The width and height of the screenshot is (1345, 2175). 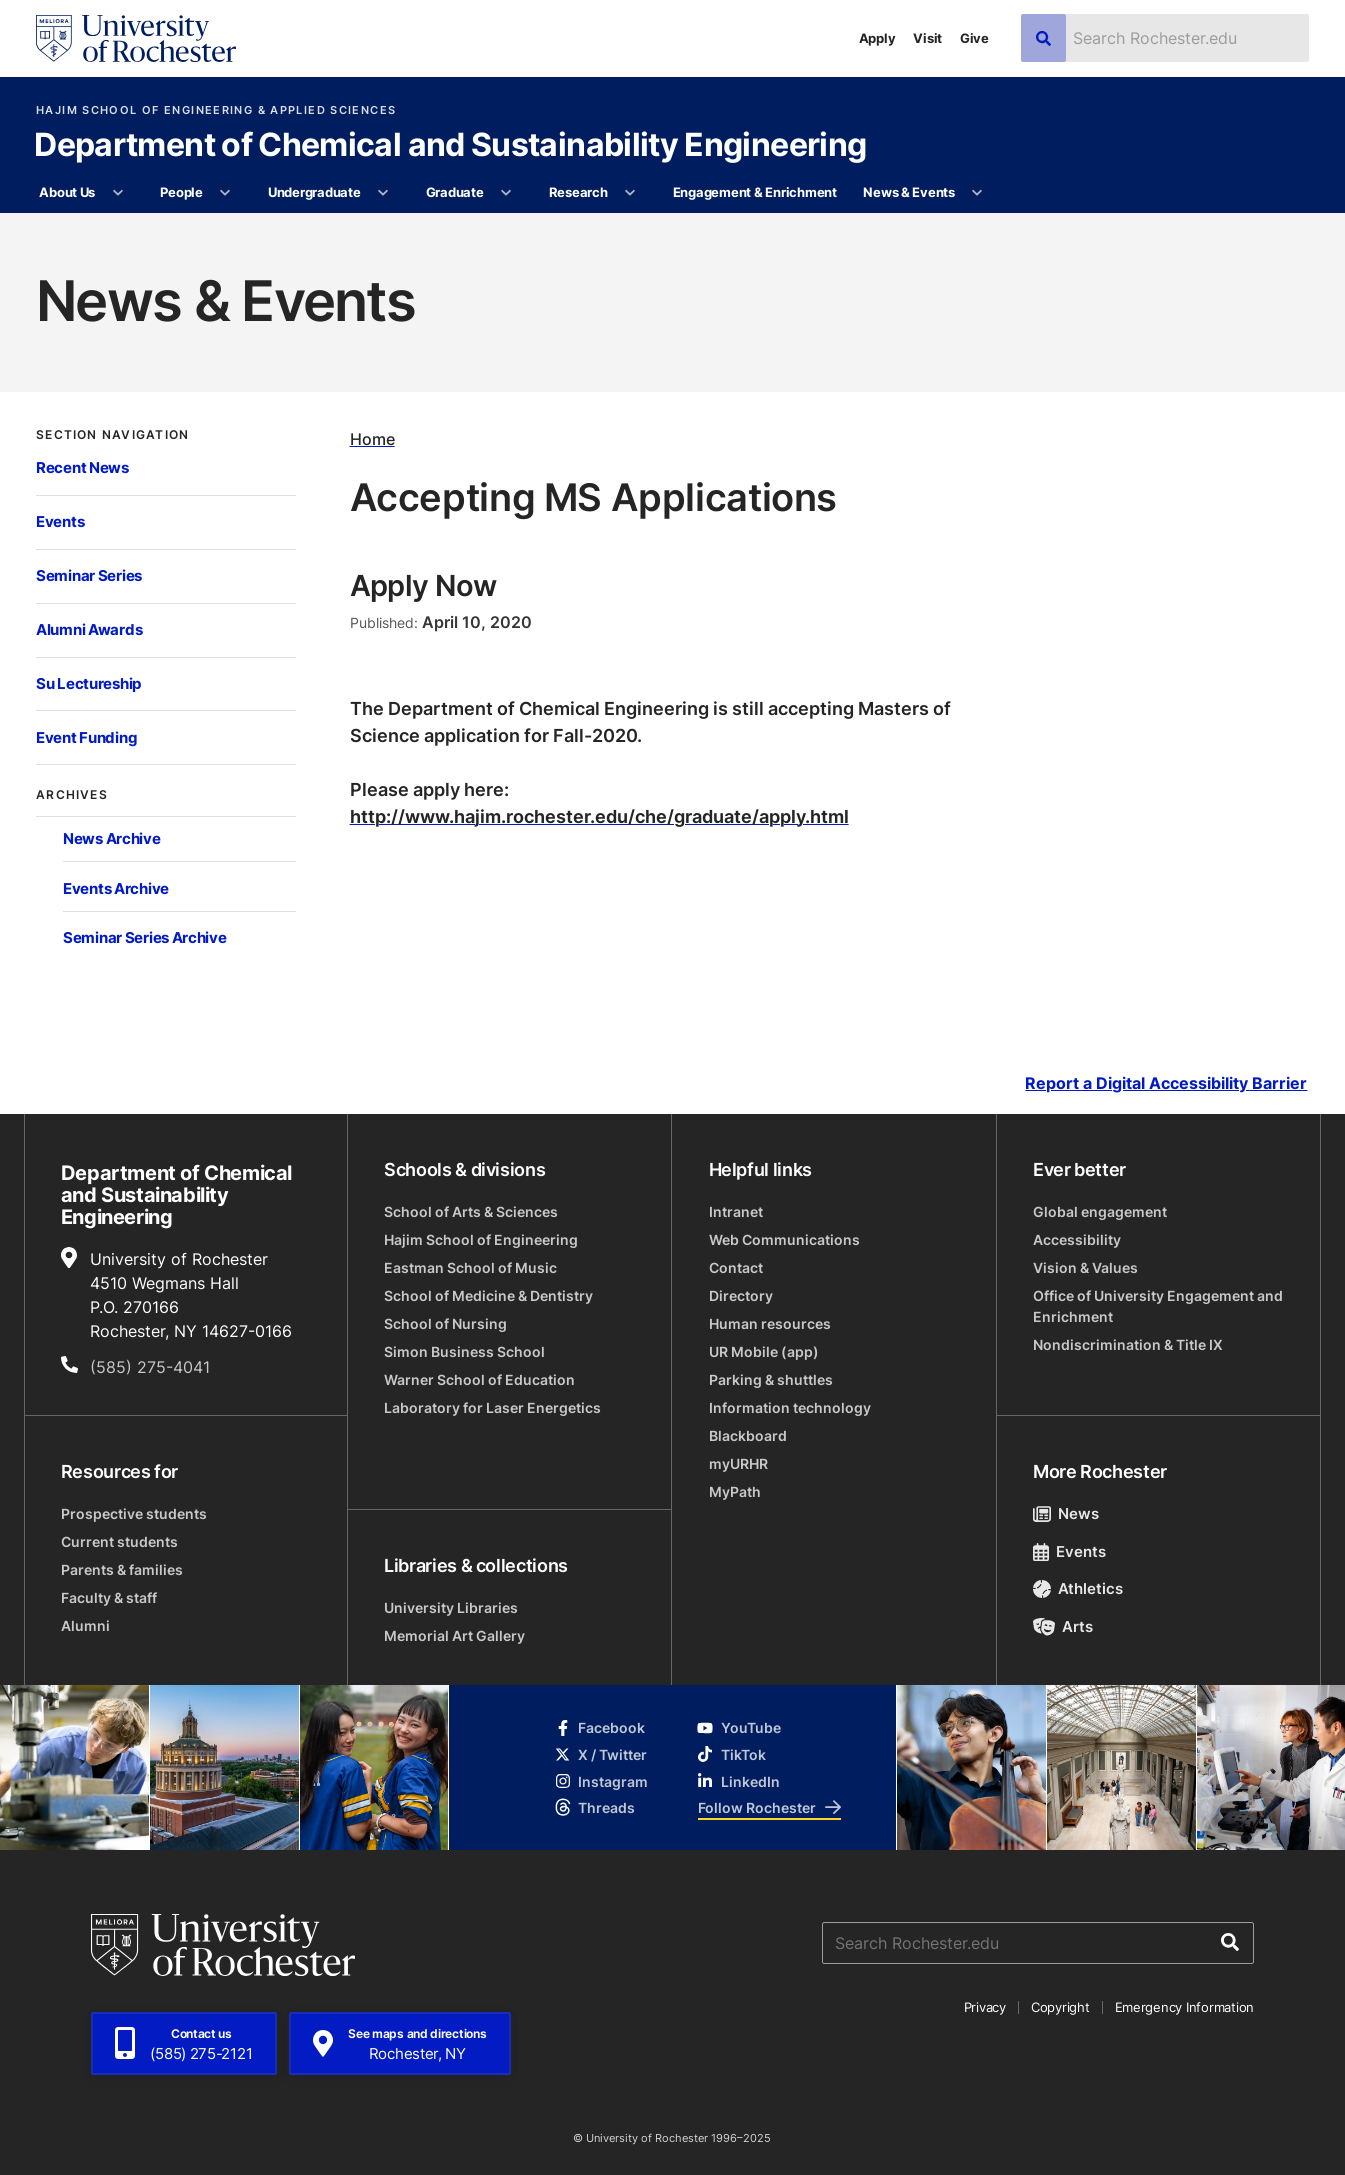 I want to click on Seminar Series, so click(x=89, y=575).